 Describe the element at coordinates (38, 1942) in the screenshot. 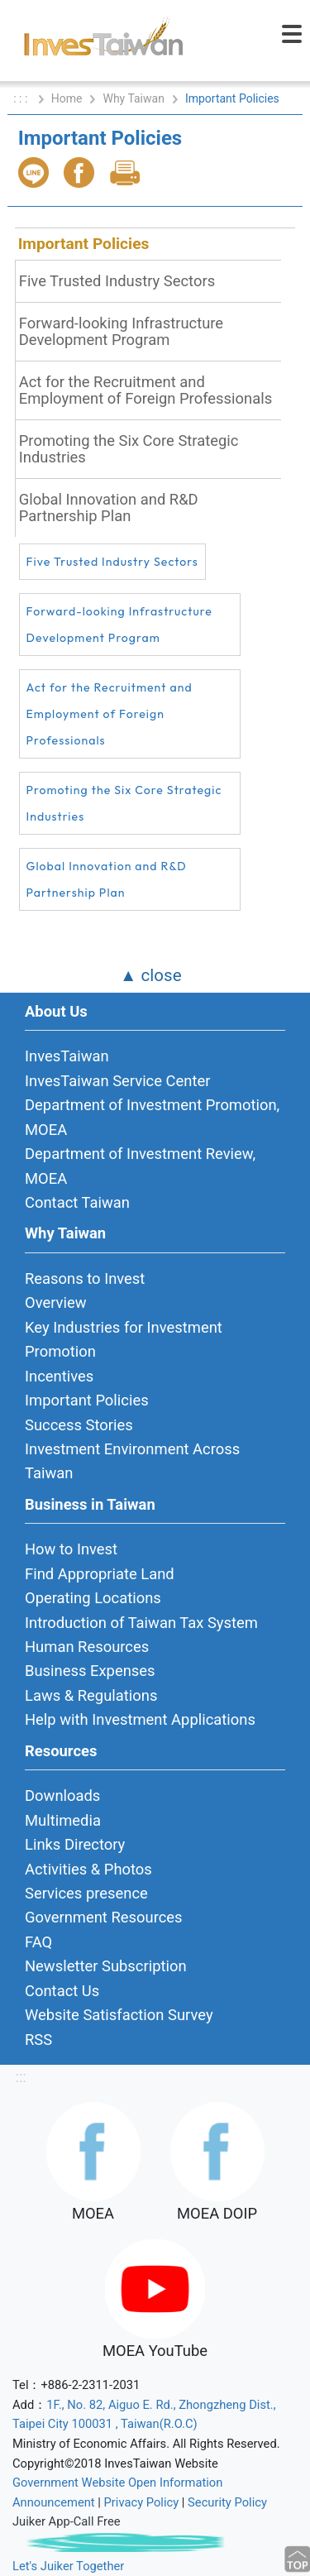

I see `FAQ` at that location.